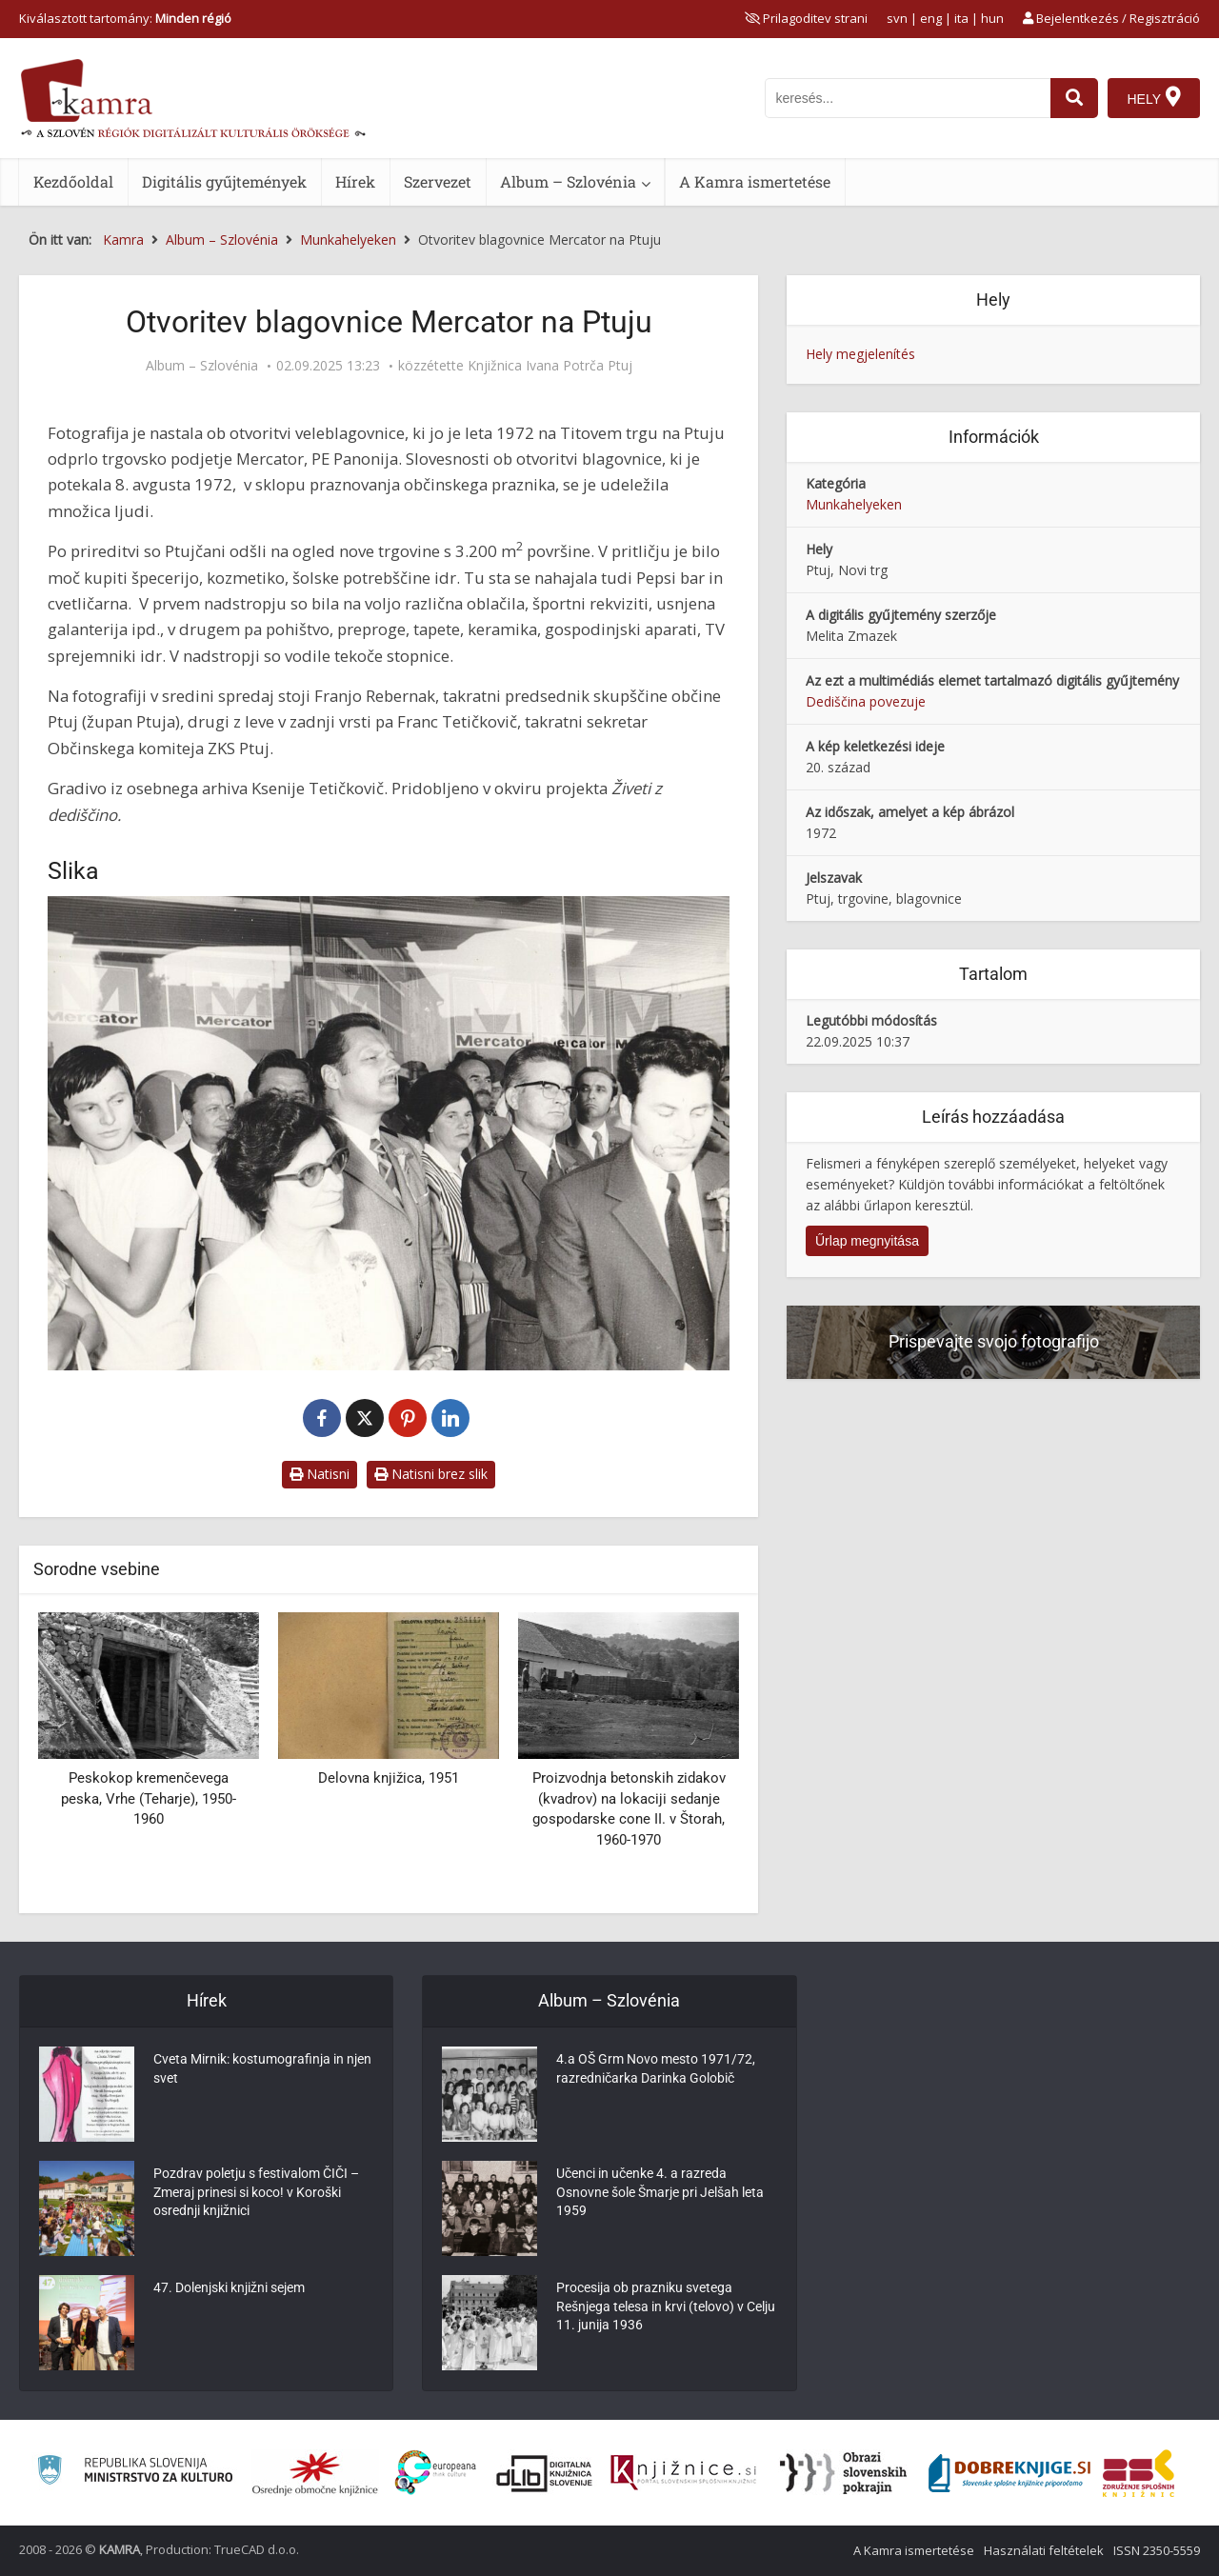 The width and height of the screenshot is (1219, 2576). What do you see at coordinates (262, 2070) in the screenshot?
I see `Cveta Mirnik: kostumografinja in njen svet` at bounding box center [262, 2070].